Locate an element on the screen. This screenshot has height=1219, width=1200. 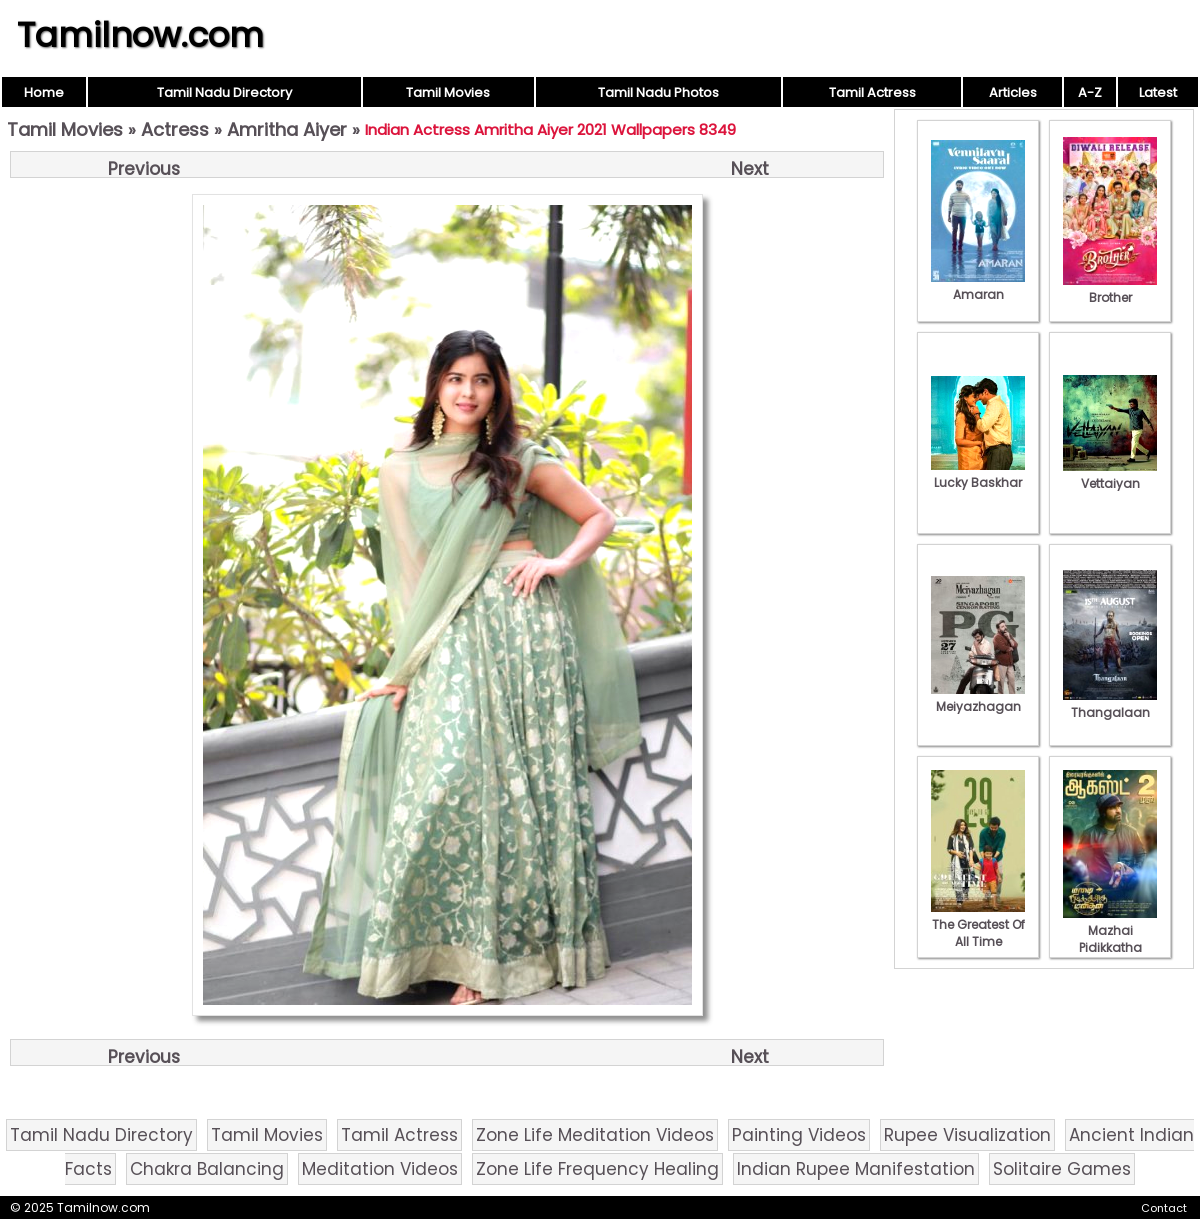
Actress is located at coordinates (175, 129).